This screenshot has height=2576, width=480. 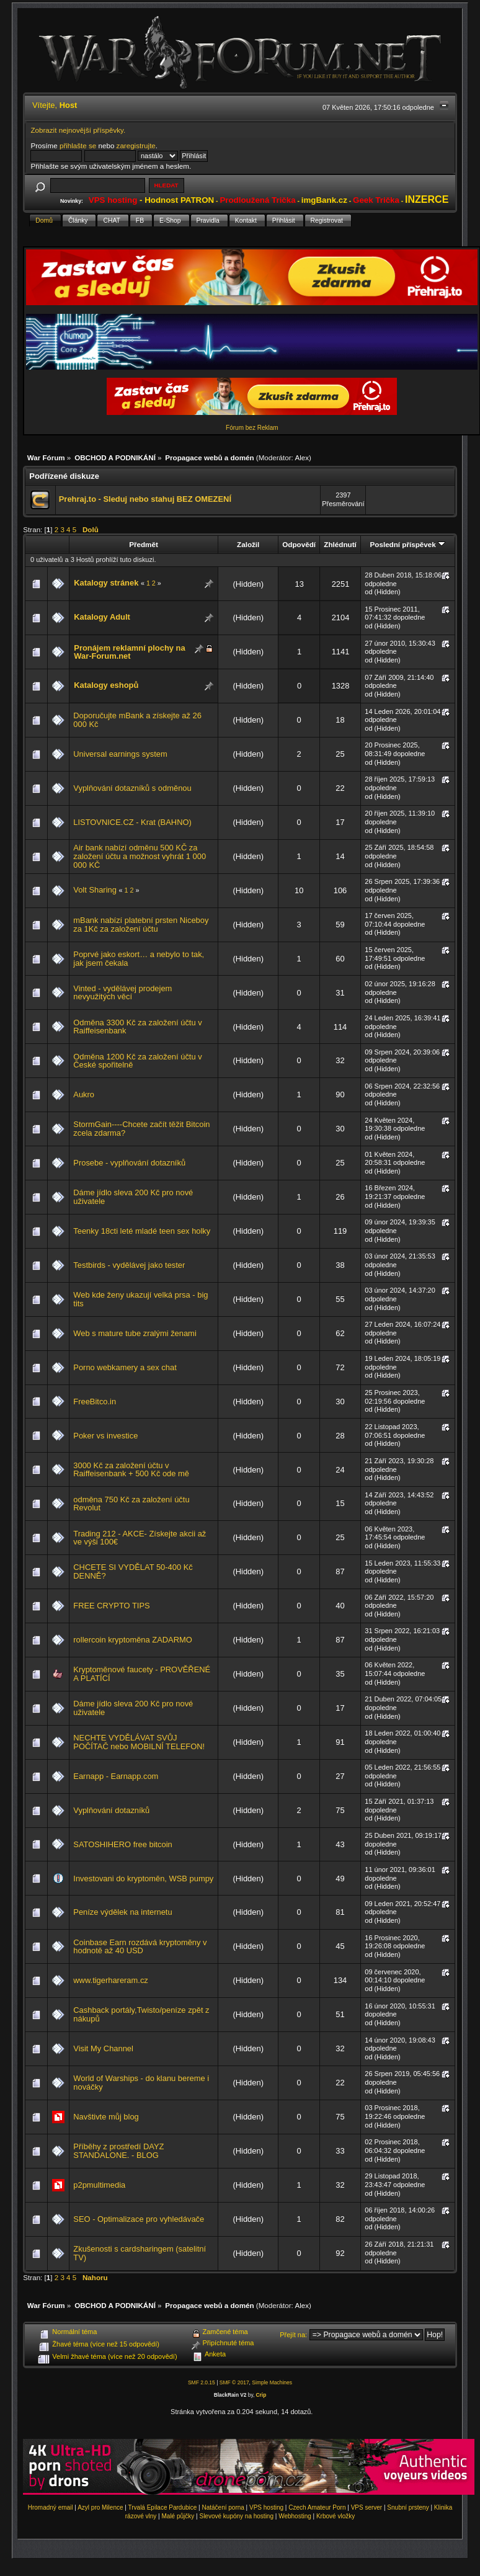 I want to click on Poslední příspěvek, so click(x=407, y=544).